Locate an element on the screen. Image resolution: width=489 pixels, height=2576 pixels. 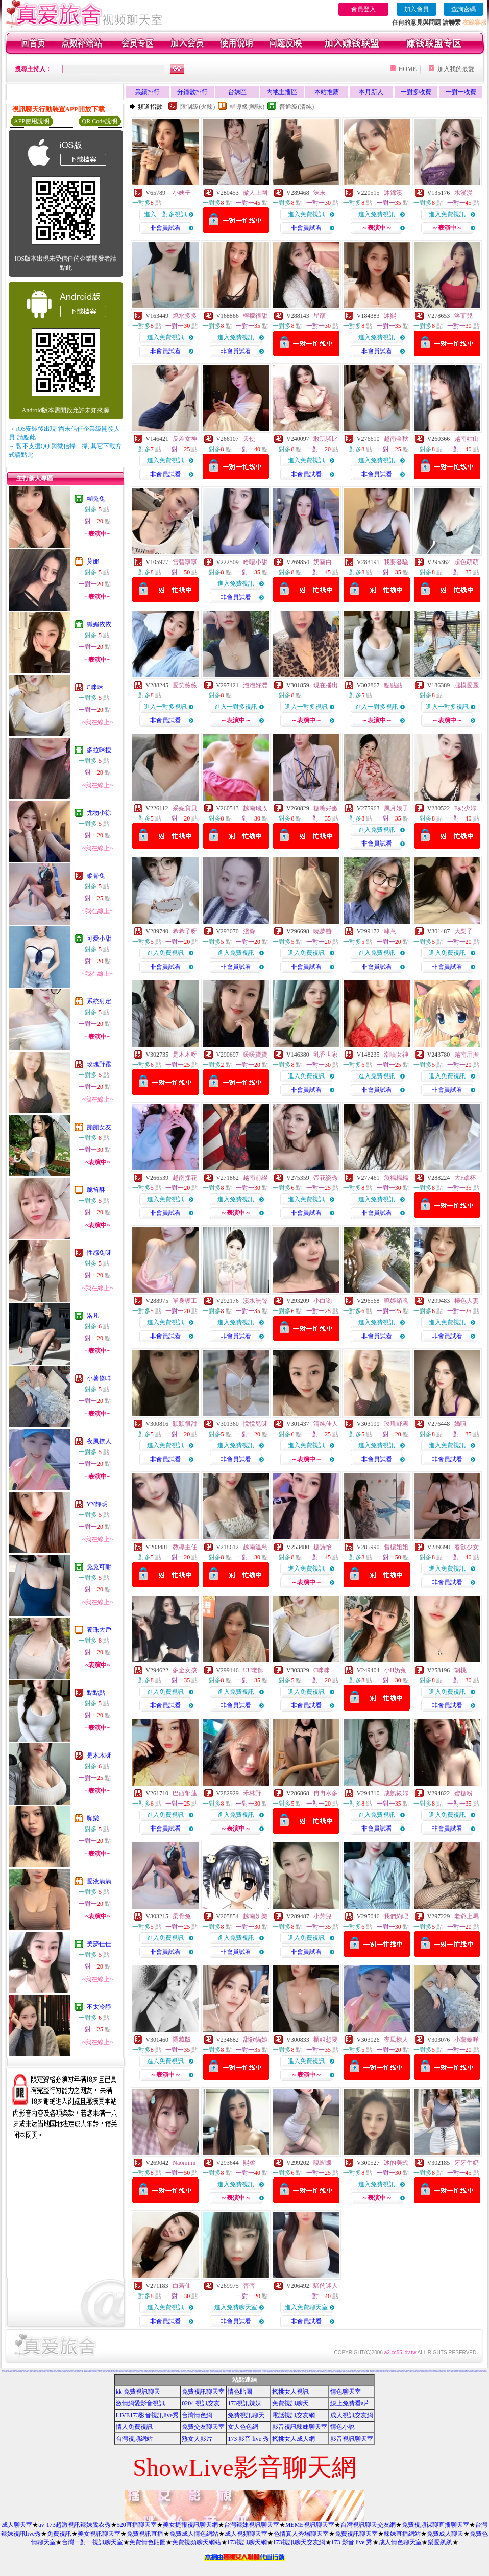
173視訊辣妹 is located at coordinates (244, 2403).